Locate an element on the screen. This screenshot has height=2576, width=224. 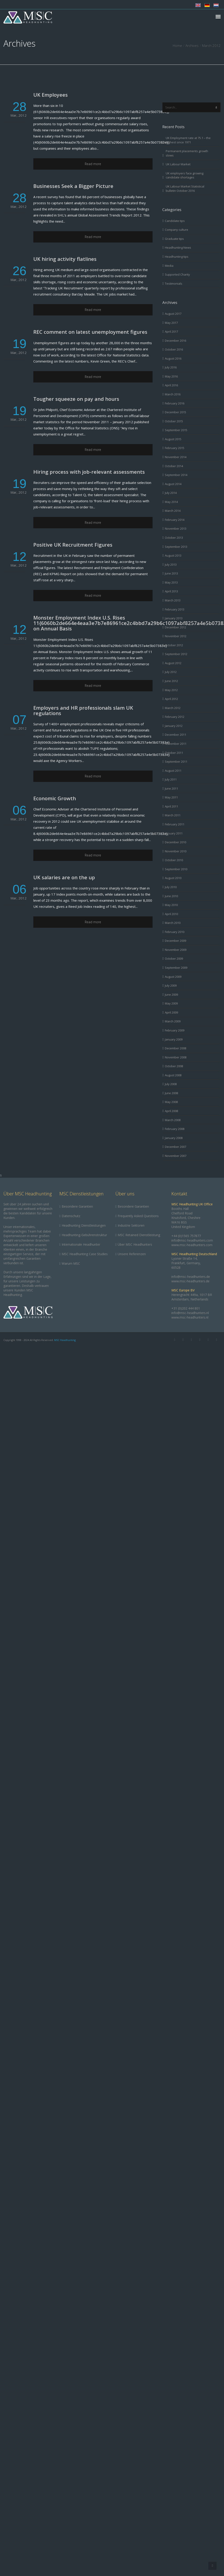
August 2010 is located at coordinates (173, 878).